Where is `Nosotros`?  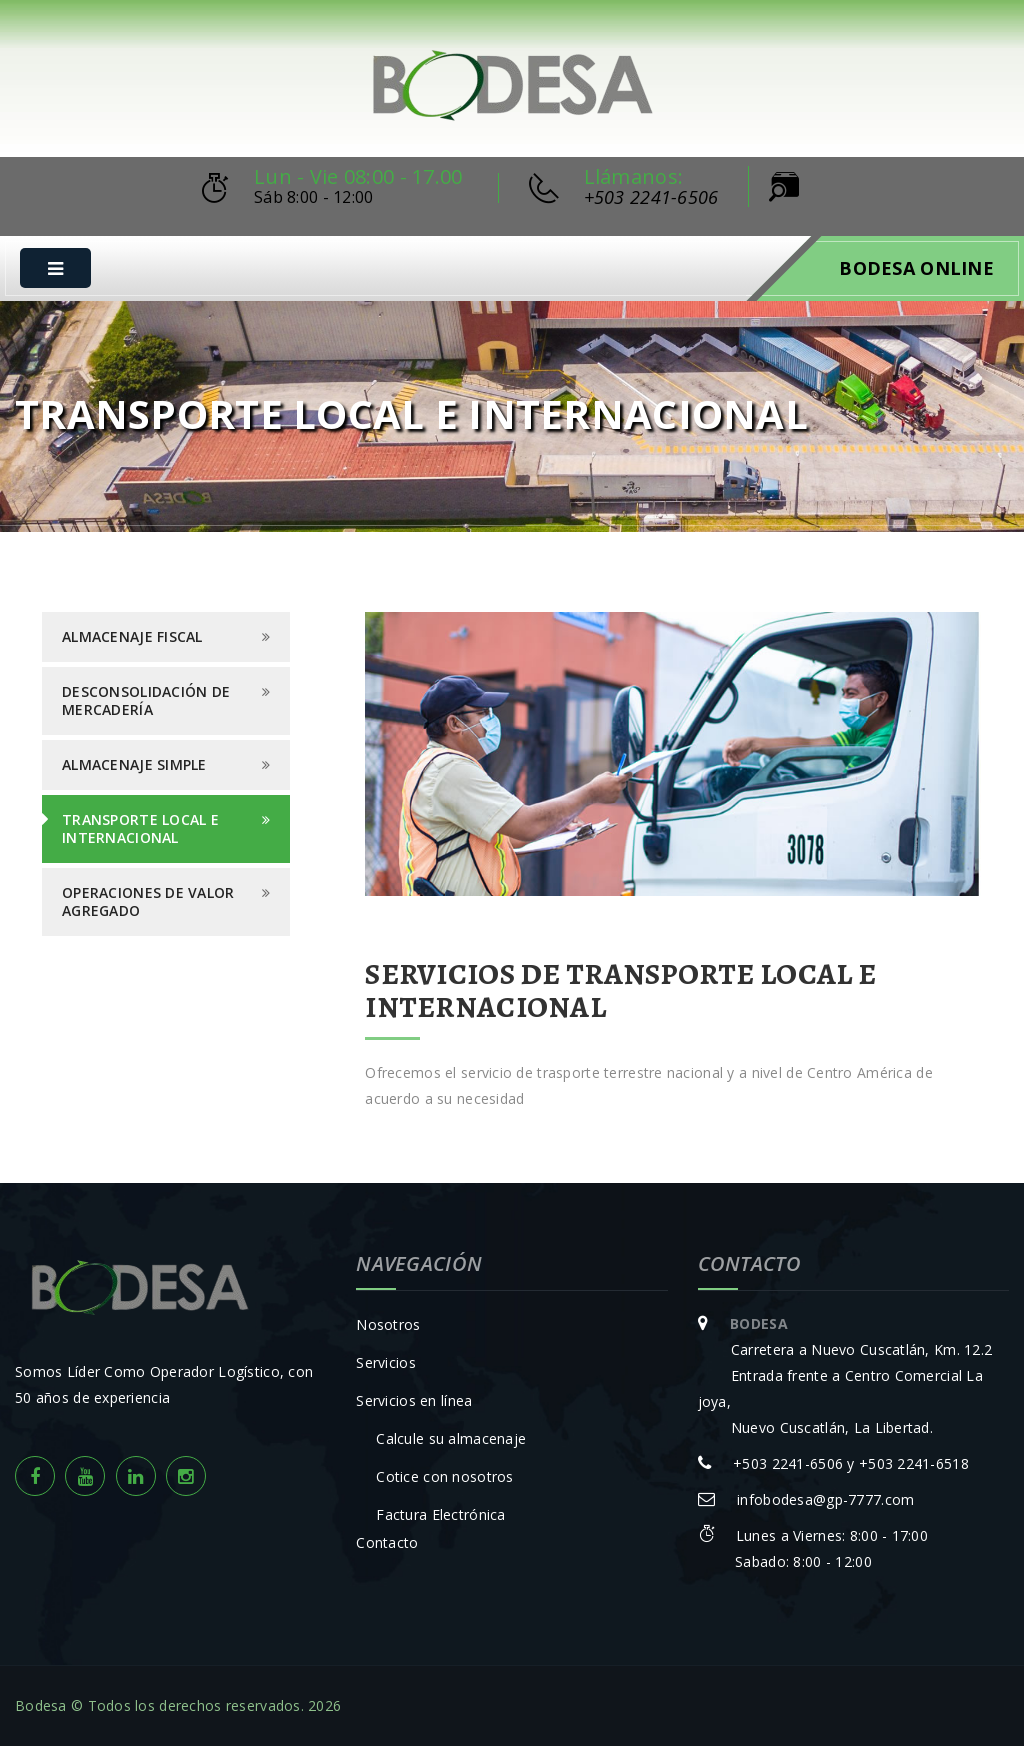
Nosotros is located at coordinates (388, 1324).